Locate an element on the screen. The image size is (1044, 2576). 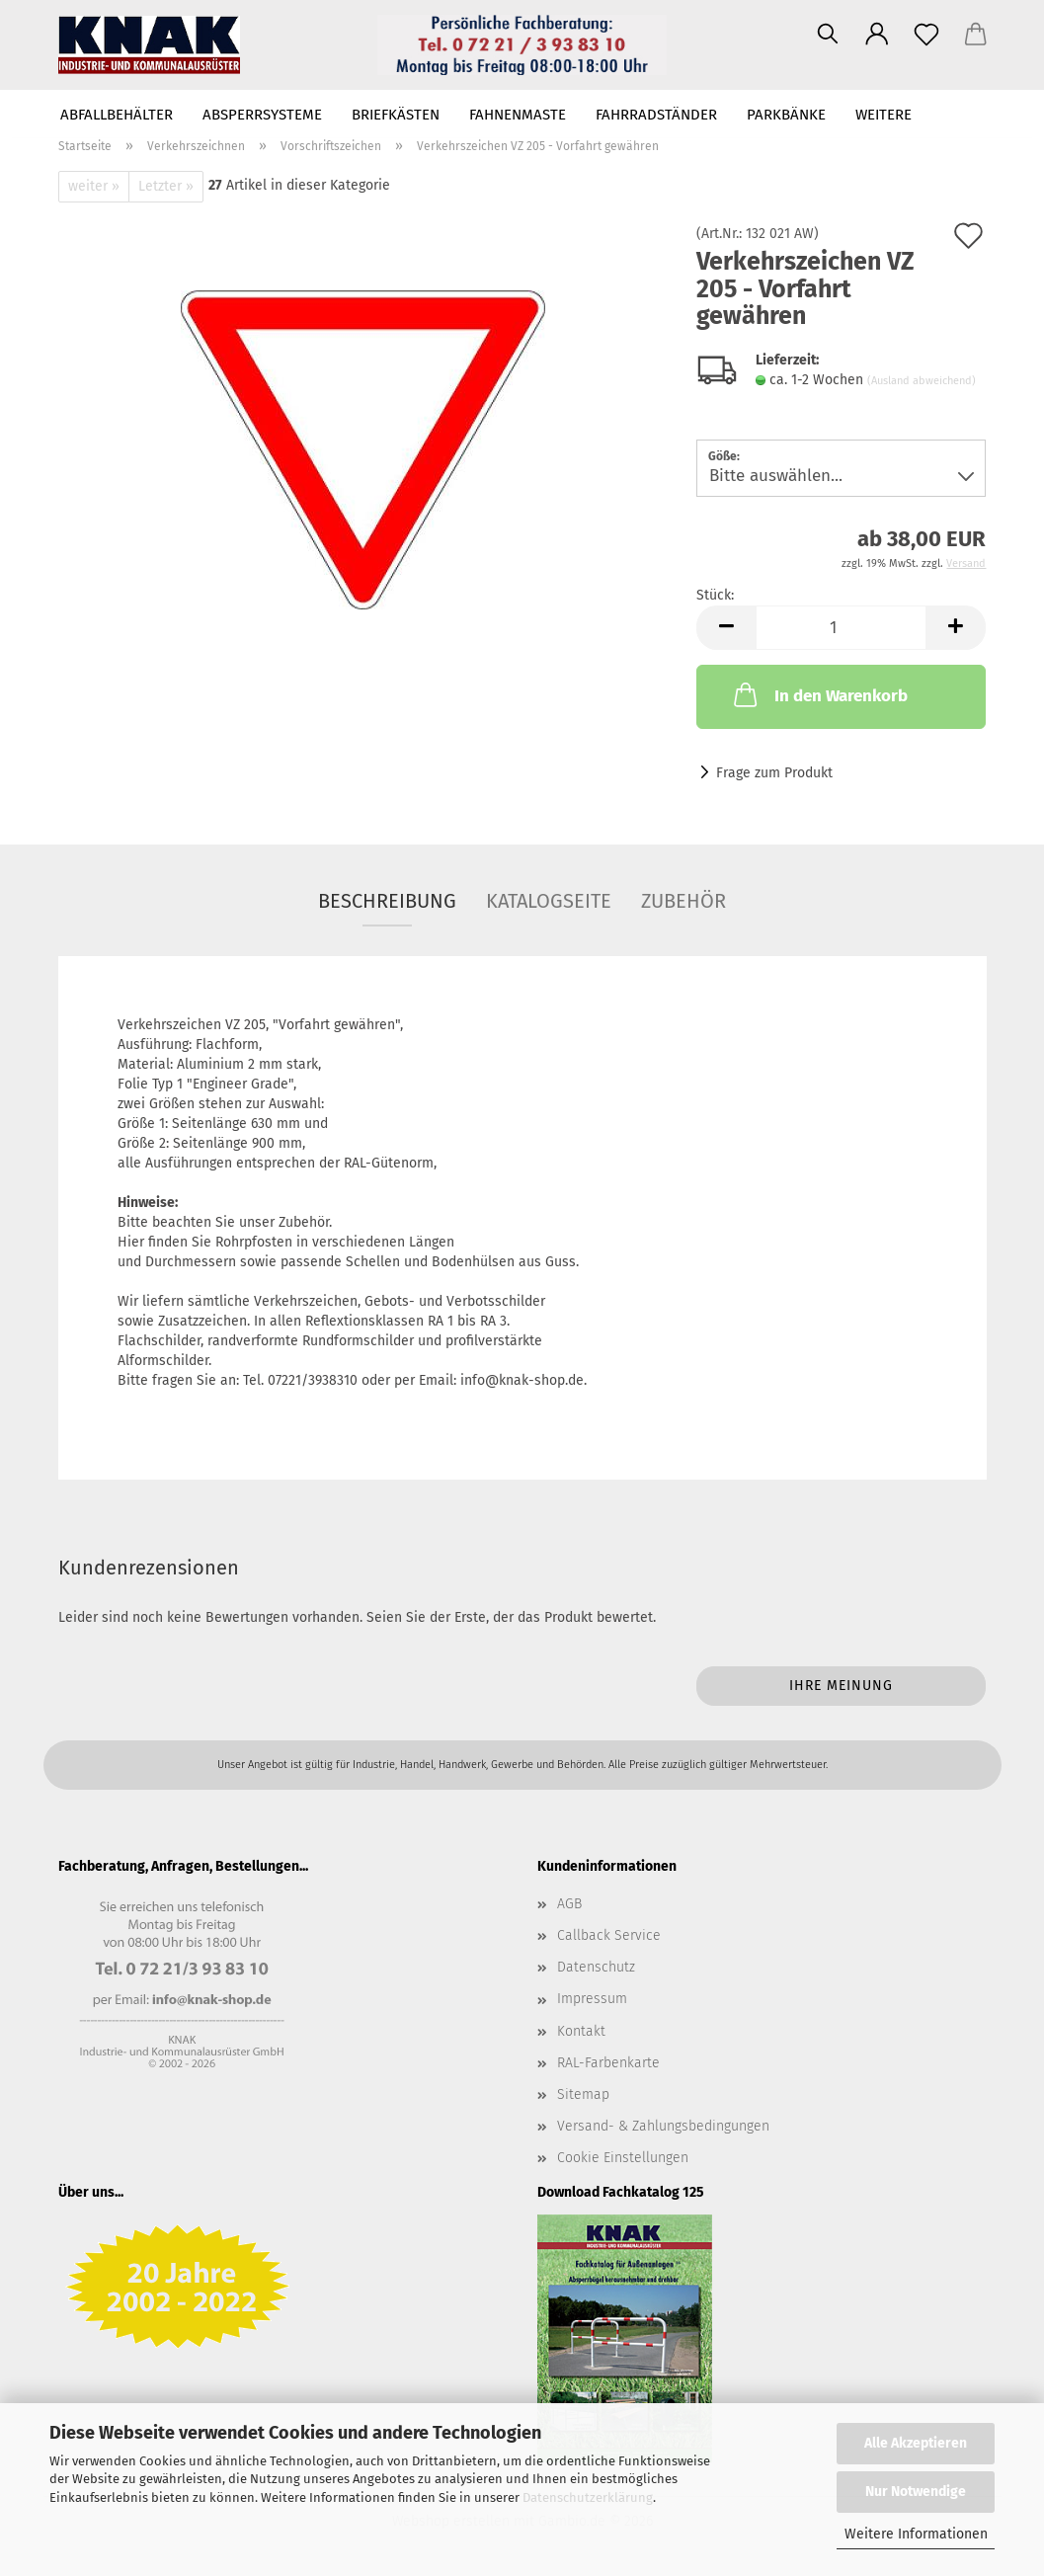
Kontakt is located at coordinates (581, 2031).